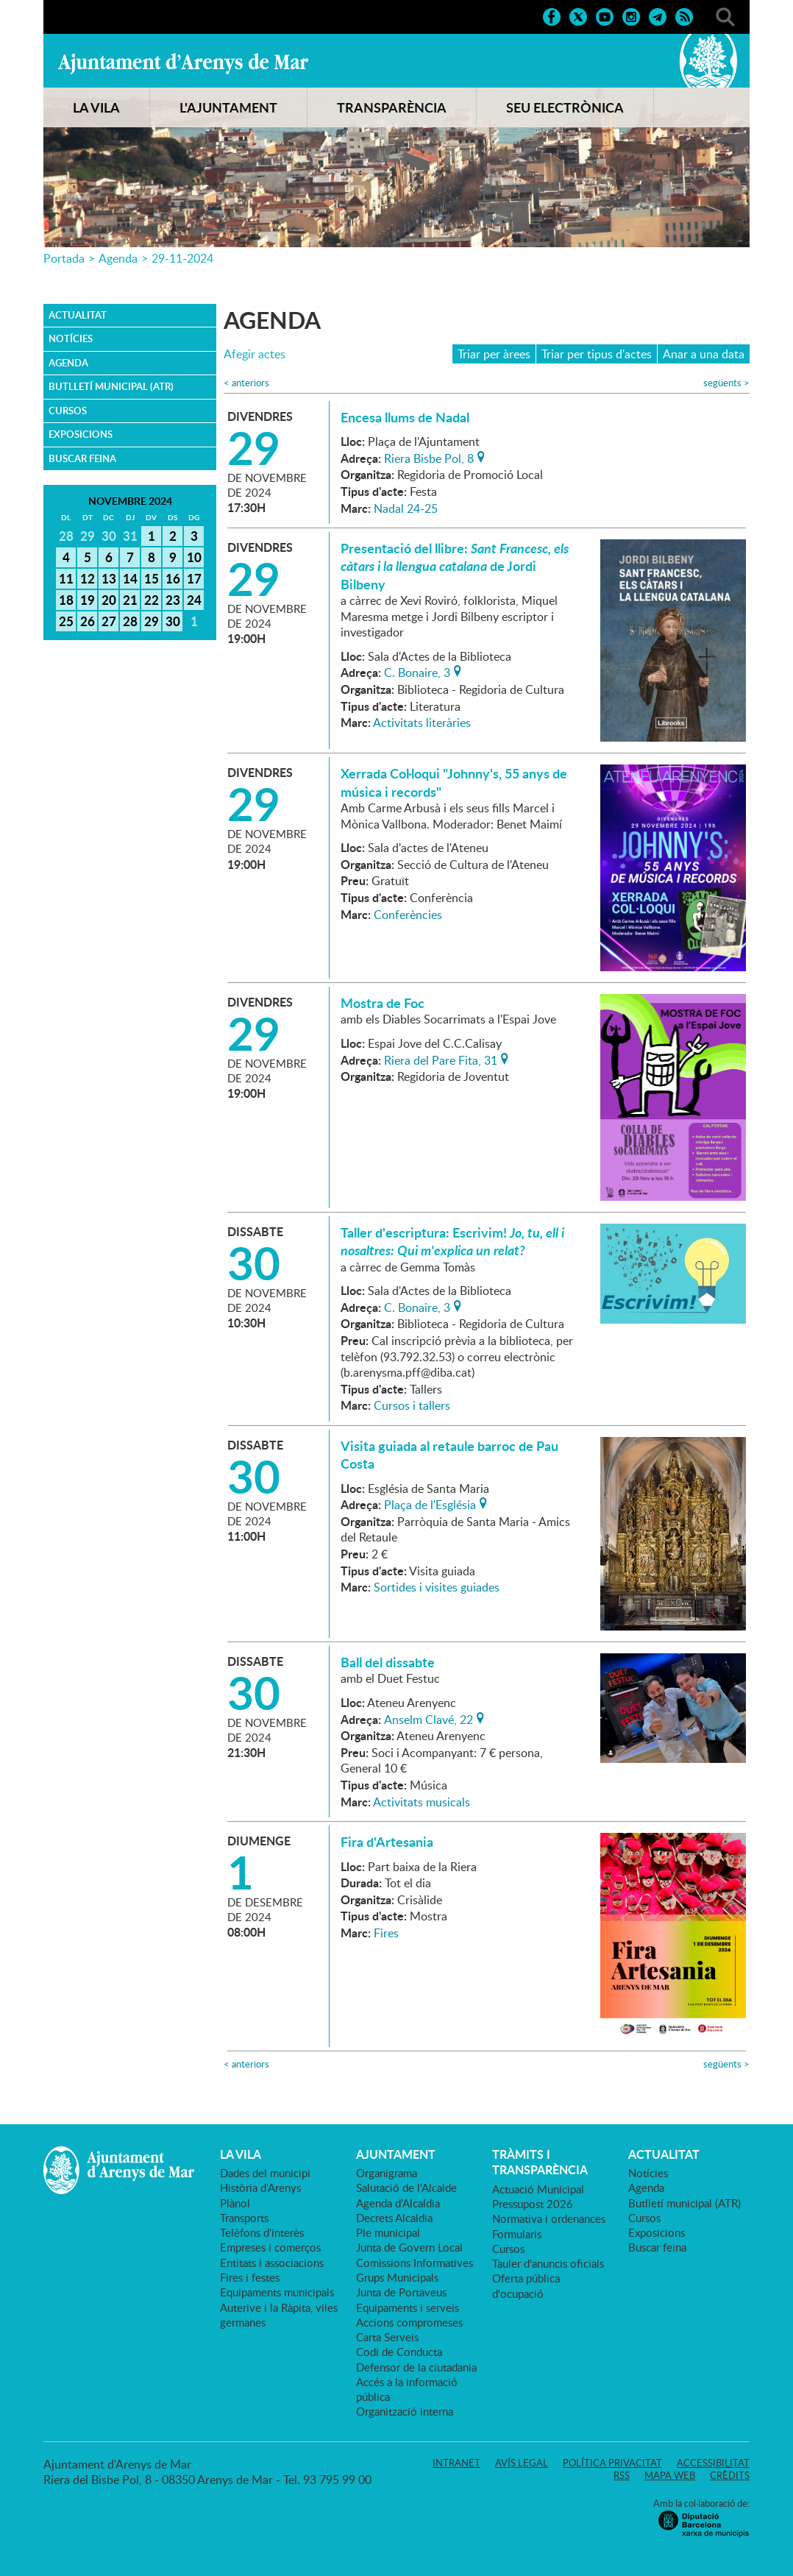 The height and width of the screenshot is (2576, 793). Describe the element at coordinates (409, 2247) in the screenshot. I see `Junta de Govern Local` at that location.